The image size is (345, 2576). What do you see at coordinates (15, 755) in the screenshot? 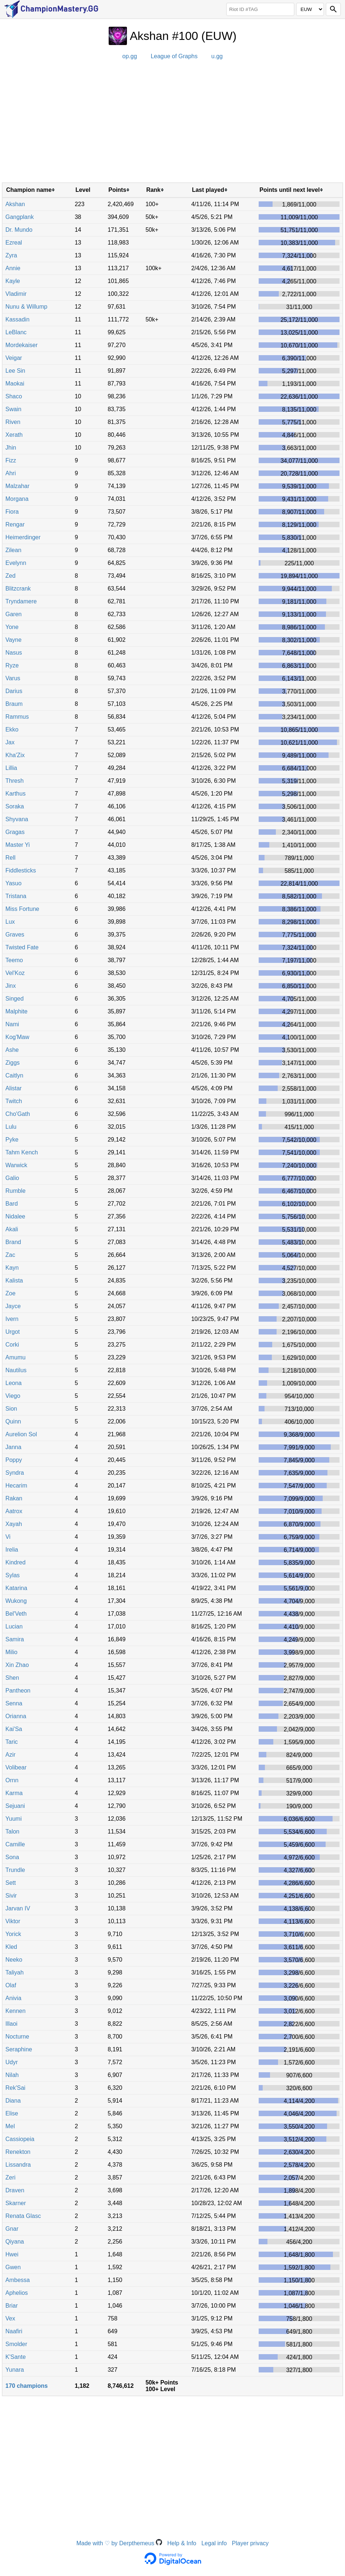
I see `Kha'Zix` at bounding box center [15, 755].